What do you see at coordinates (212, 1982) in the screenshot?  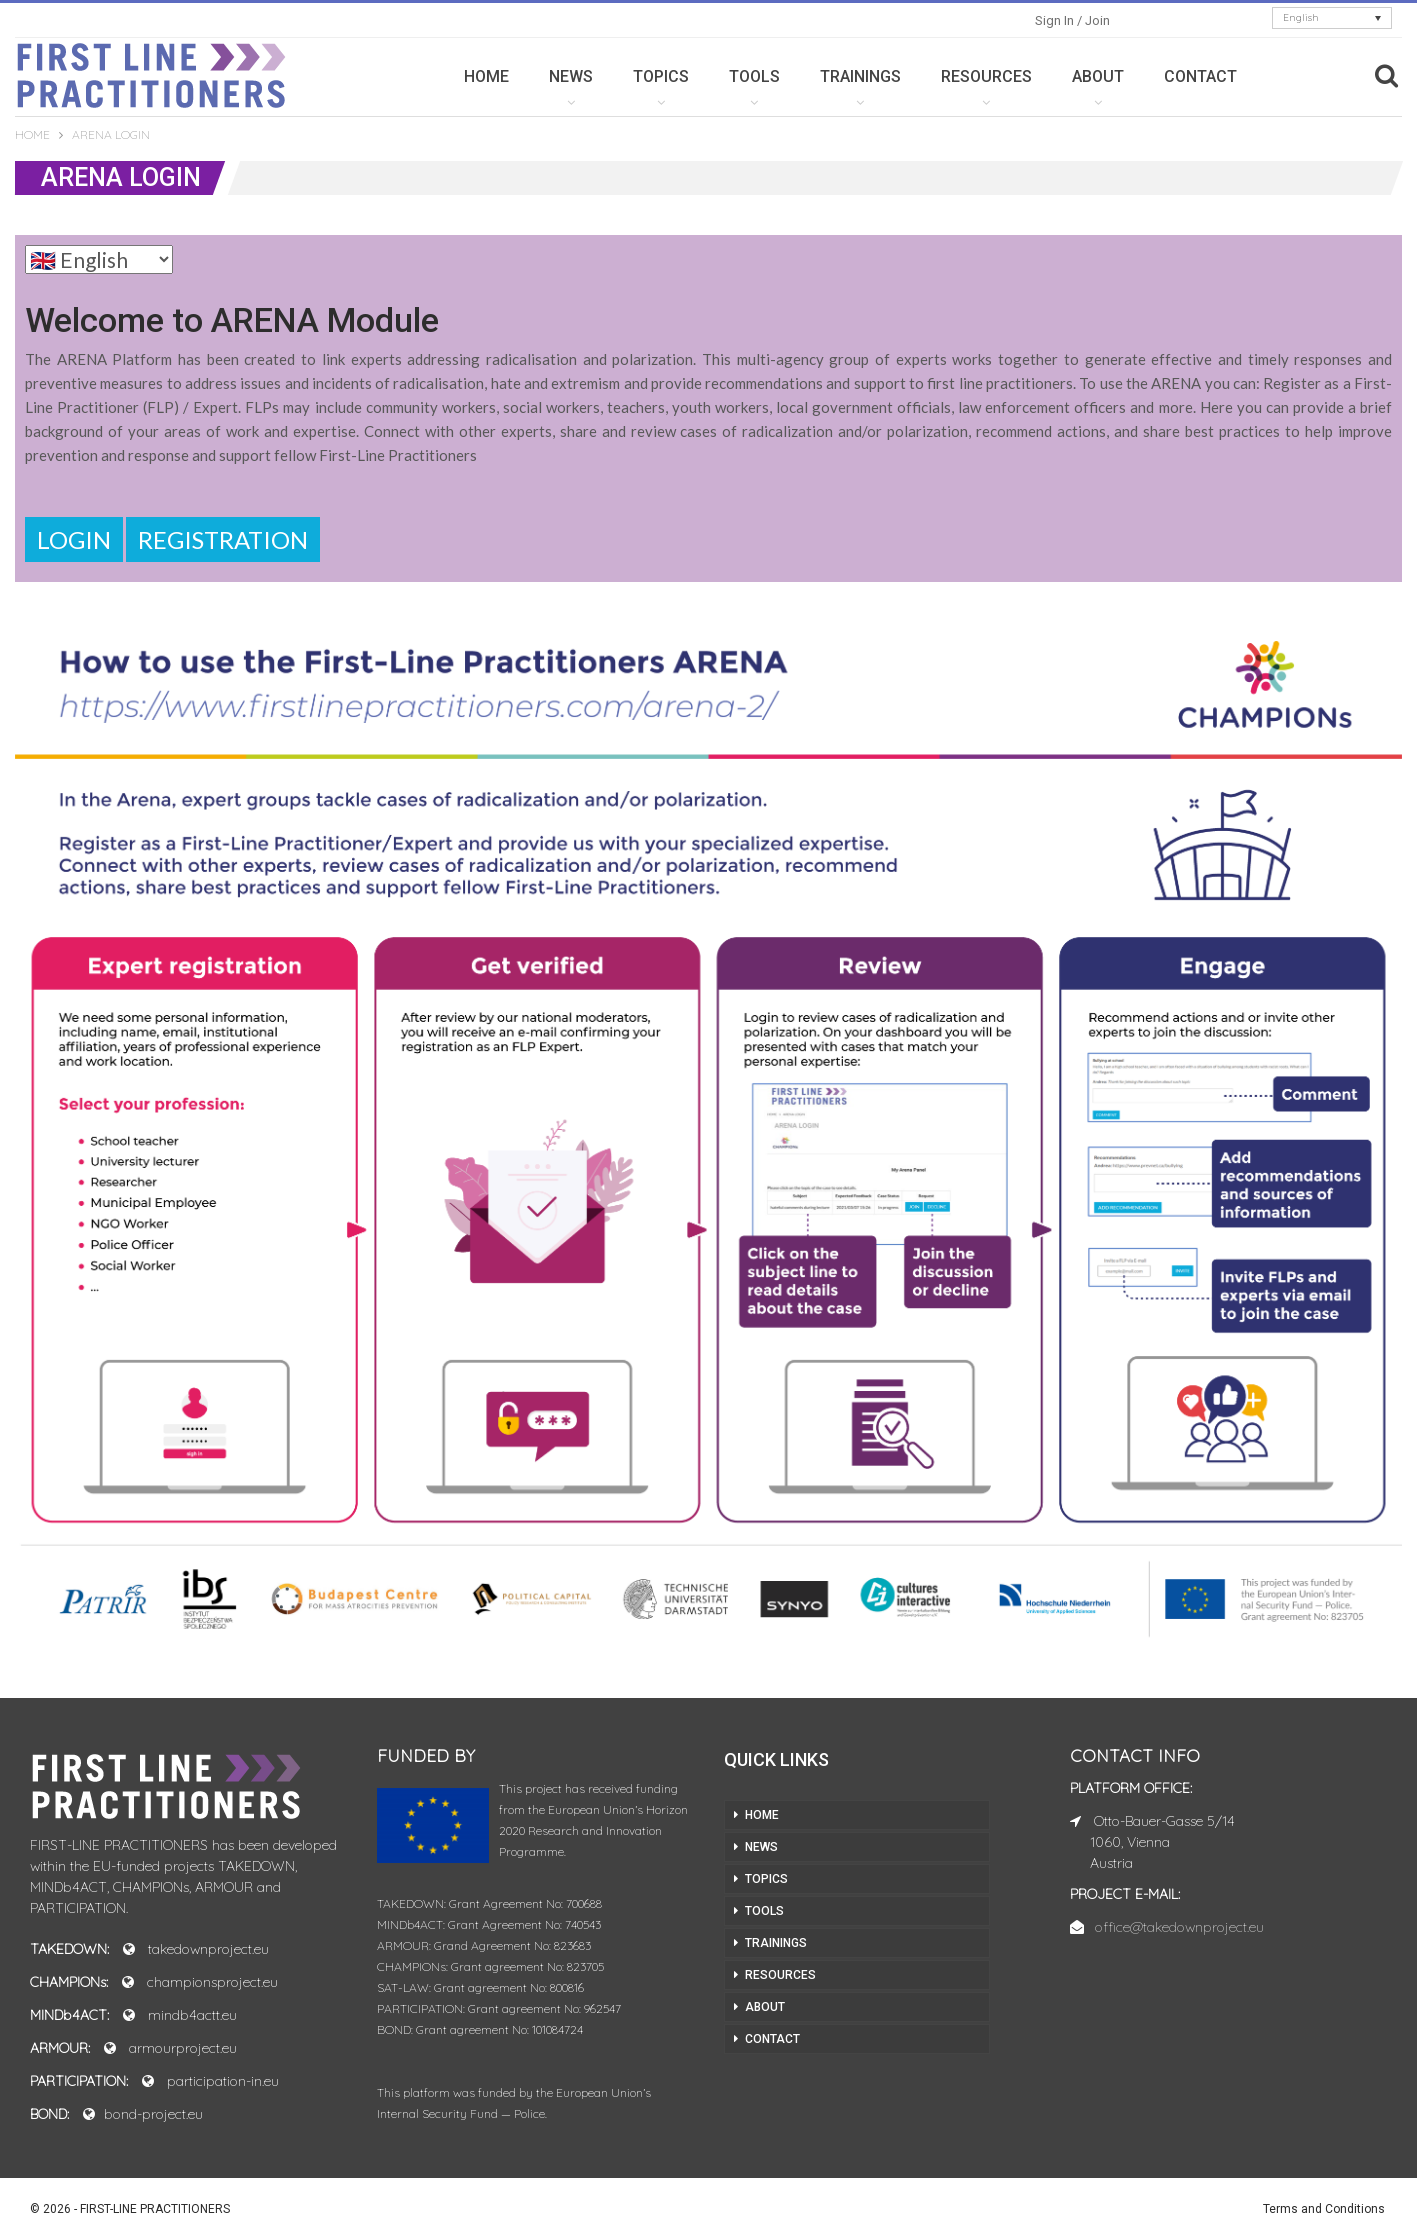 I see `championsproject.eu` at bounding box center [212, 1982].